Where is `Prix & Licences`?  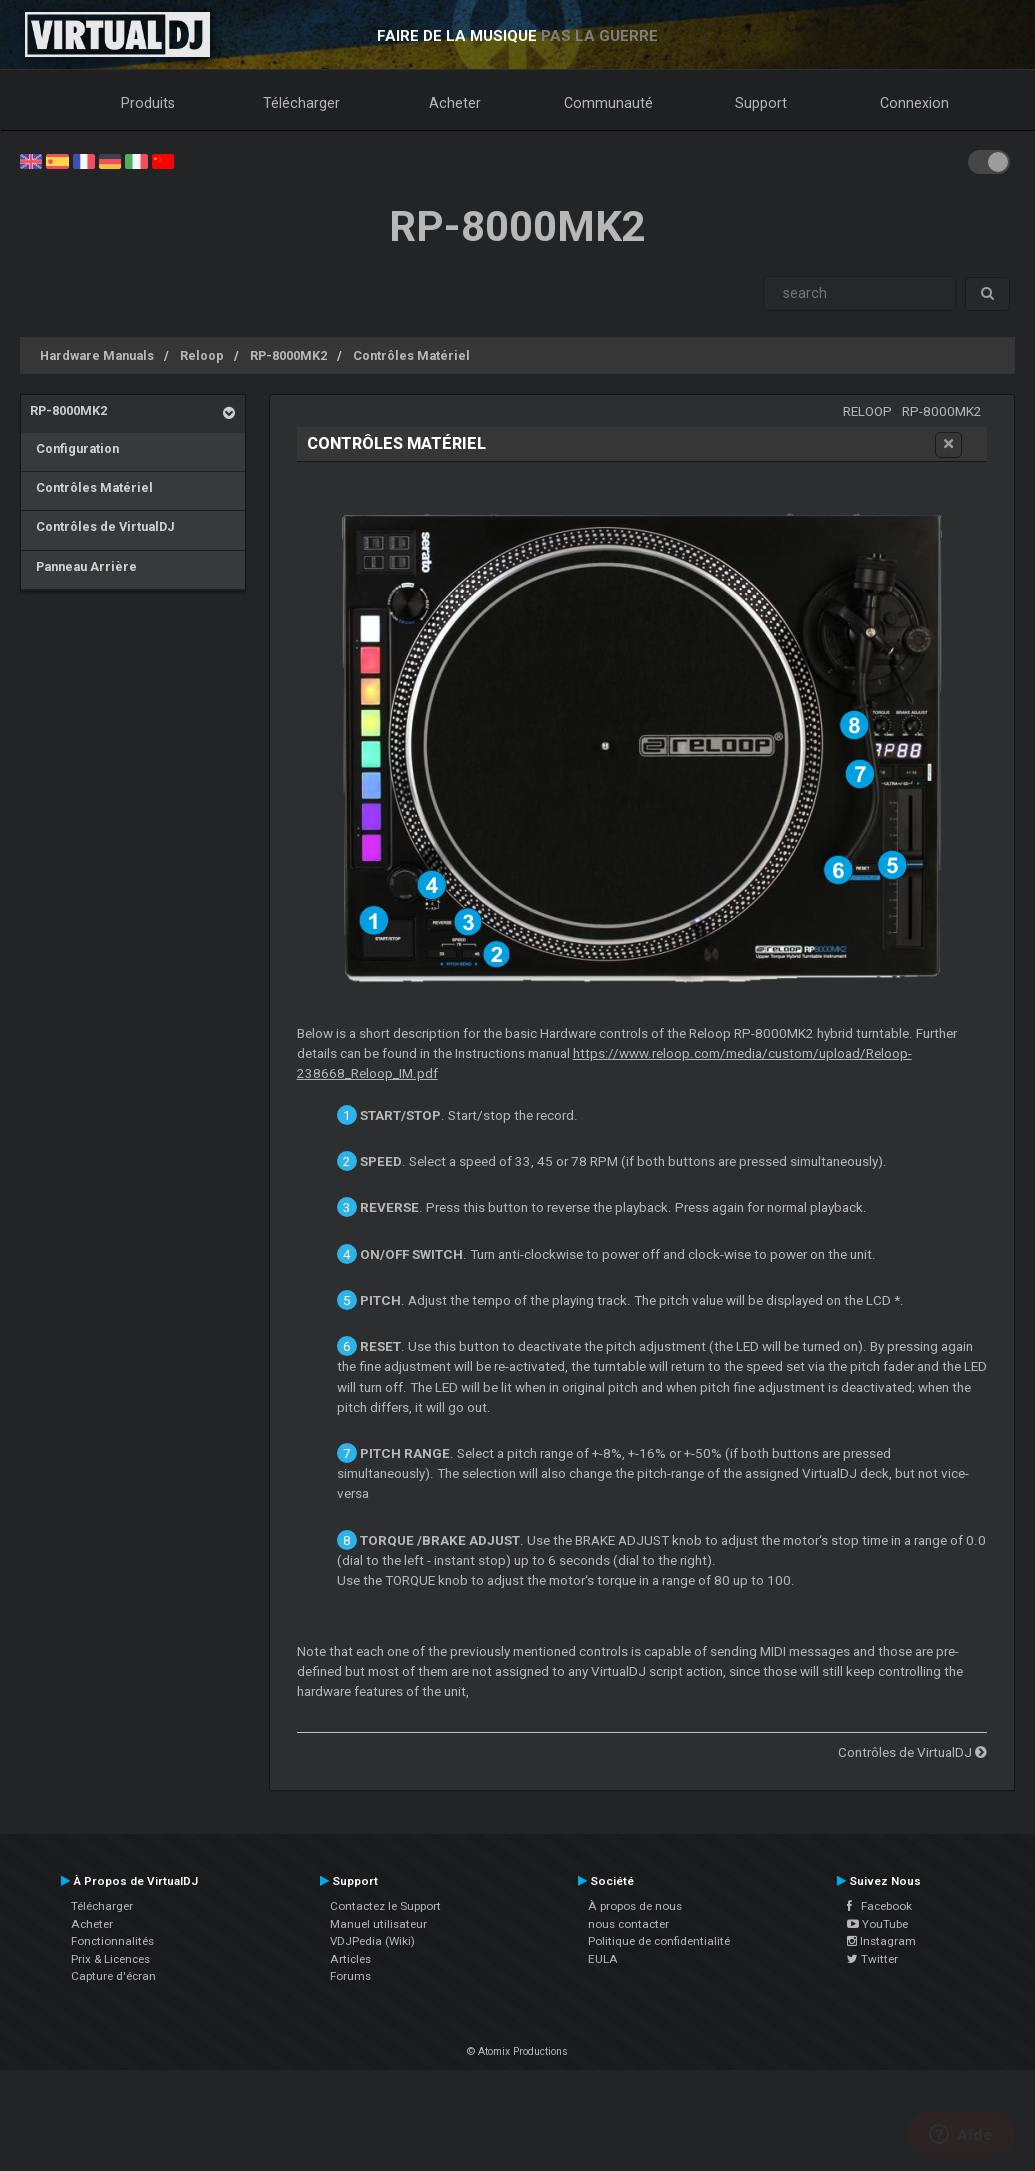
Prix & Licences is located at coordinates (110, 1959).